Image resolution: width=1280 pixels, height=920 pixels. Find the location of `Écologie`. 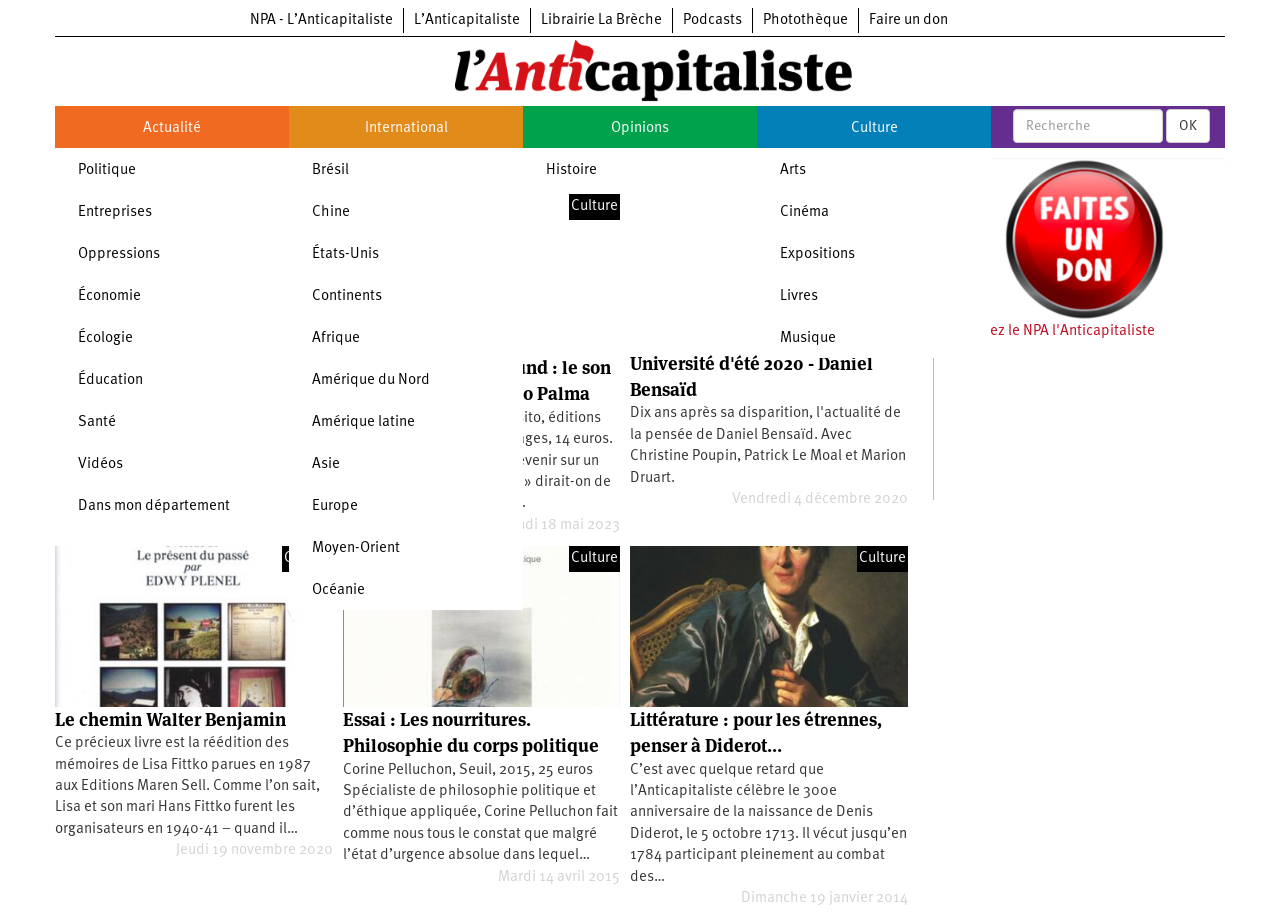

Écologie is located at coordinates (105, 338).